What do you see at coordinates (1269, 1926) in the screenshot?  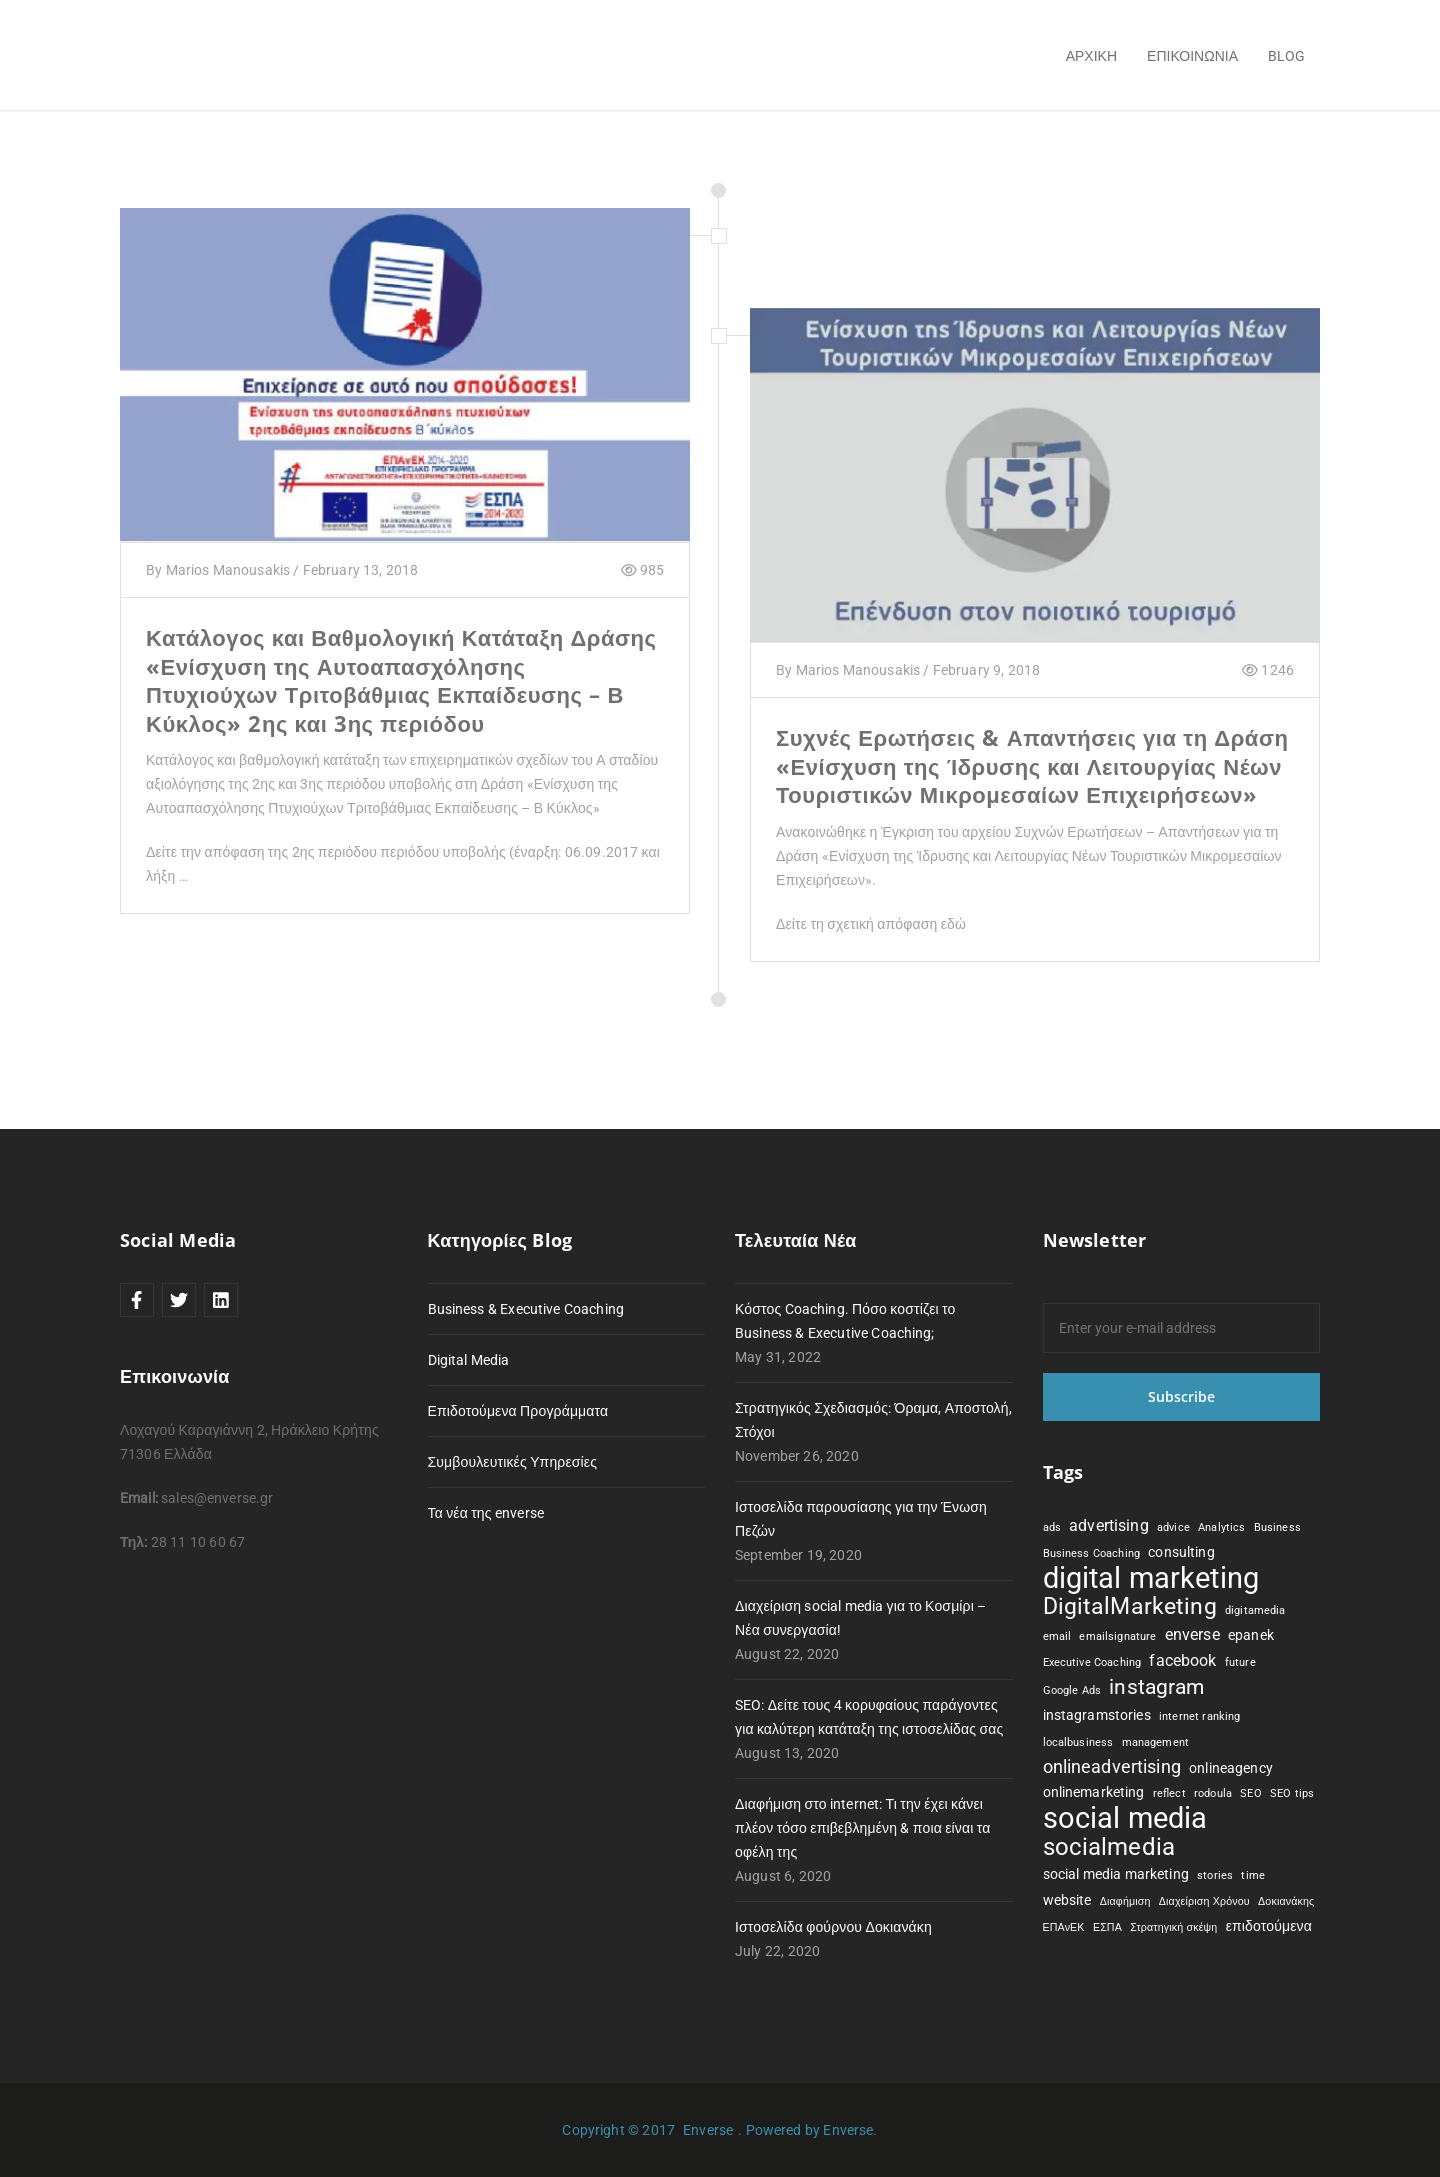 I see `επιδοτούμενα [επιδοτούμενα (2 items)]` at bounding box center [1269, 1926].